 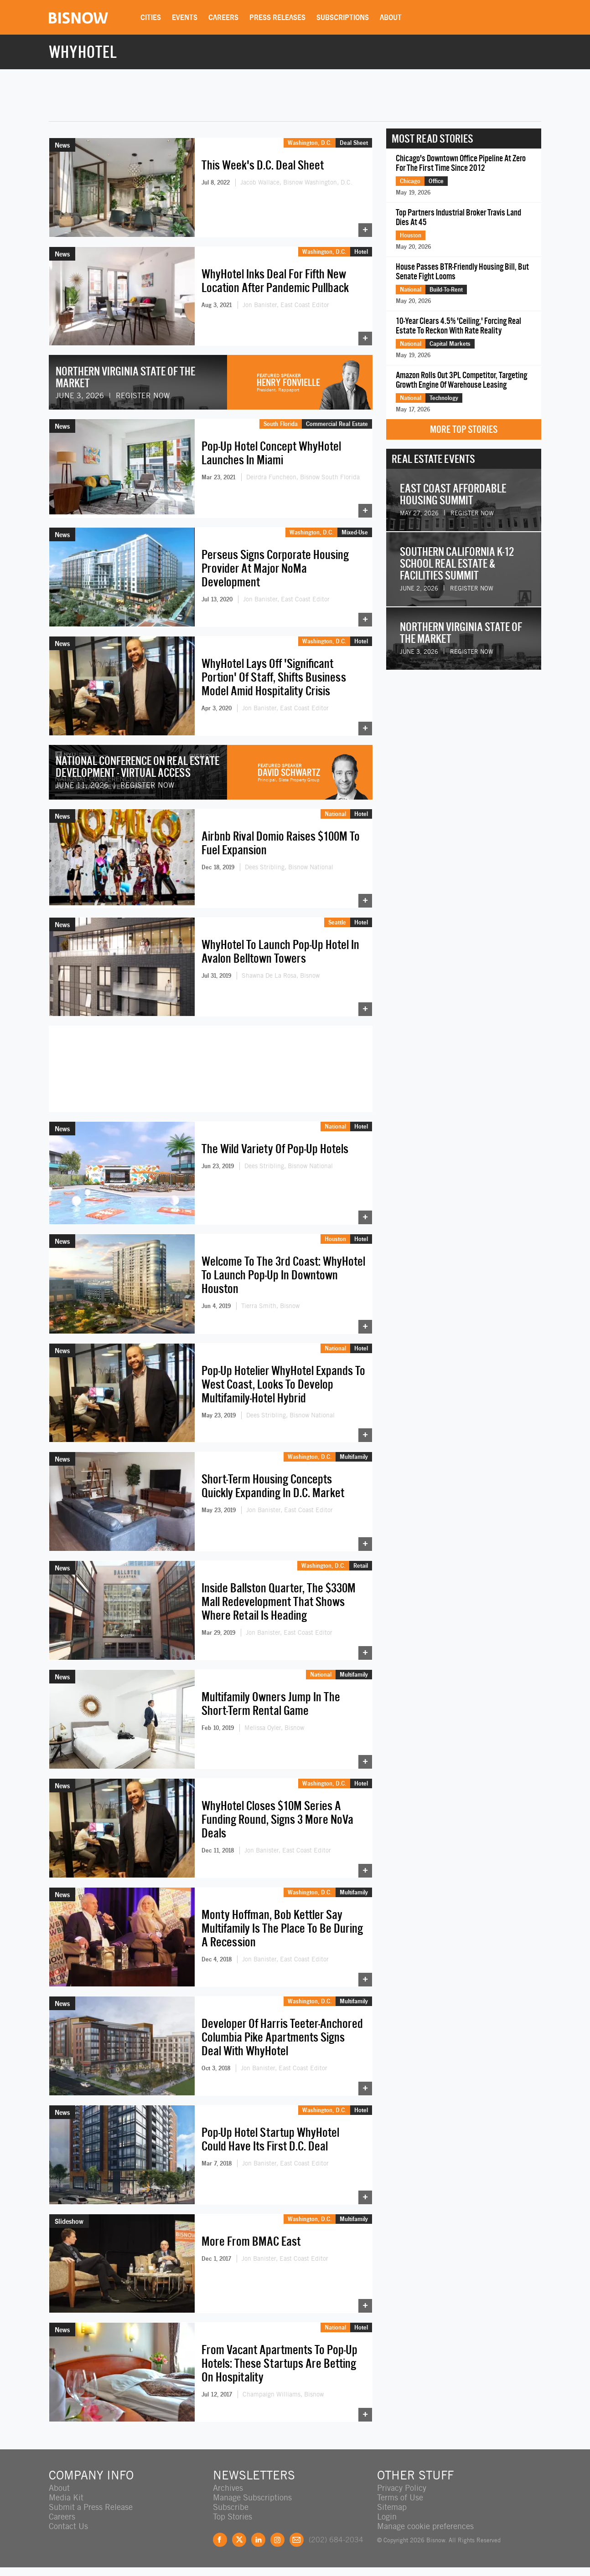 What do you see at coordinates (223, 17) in the screenshot?
I see `Careers` at bounding box center [223, 17].